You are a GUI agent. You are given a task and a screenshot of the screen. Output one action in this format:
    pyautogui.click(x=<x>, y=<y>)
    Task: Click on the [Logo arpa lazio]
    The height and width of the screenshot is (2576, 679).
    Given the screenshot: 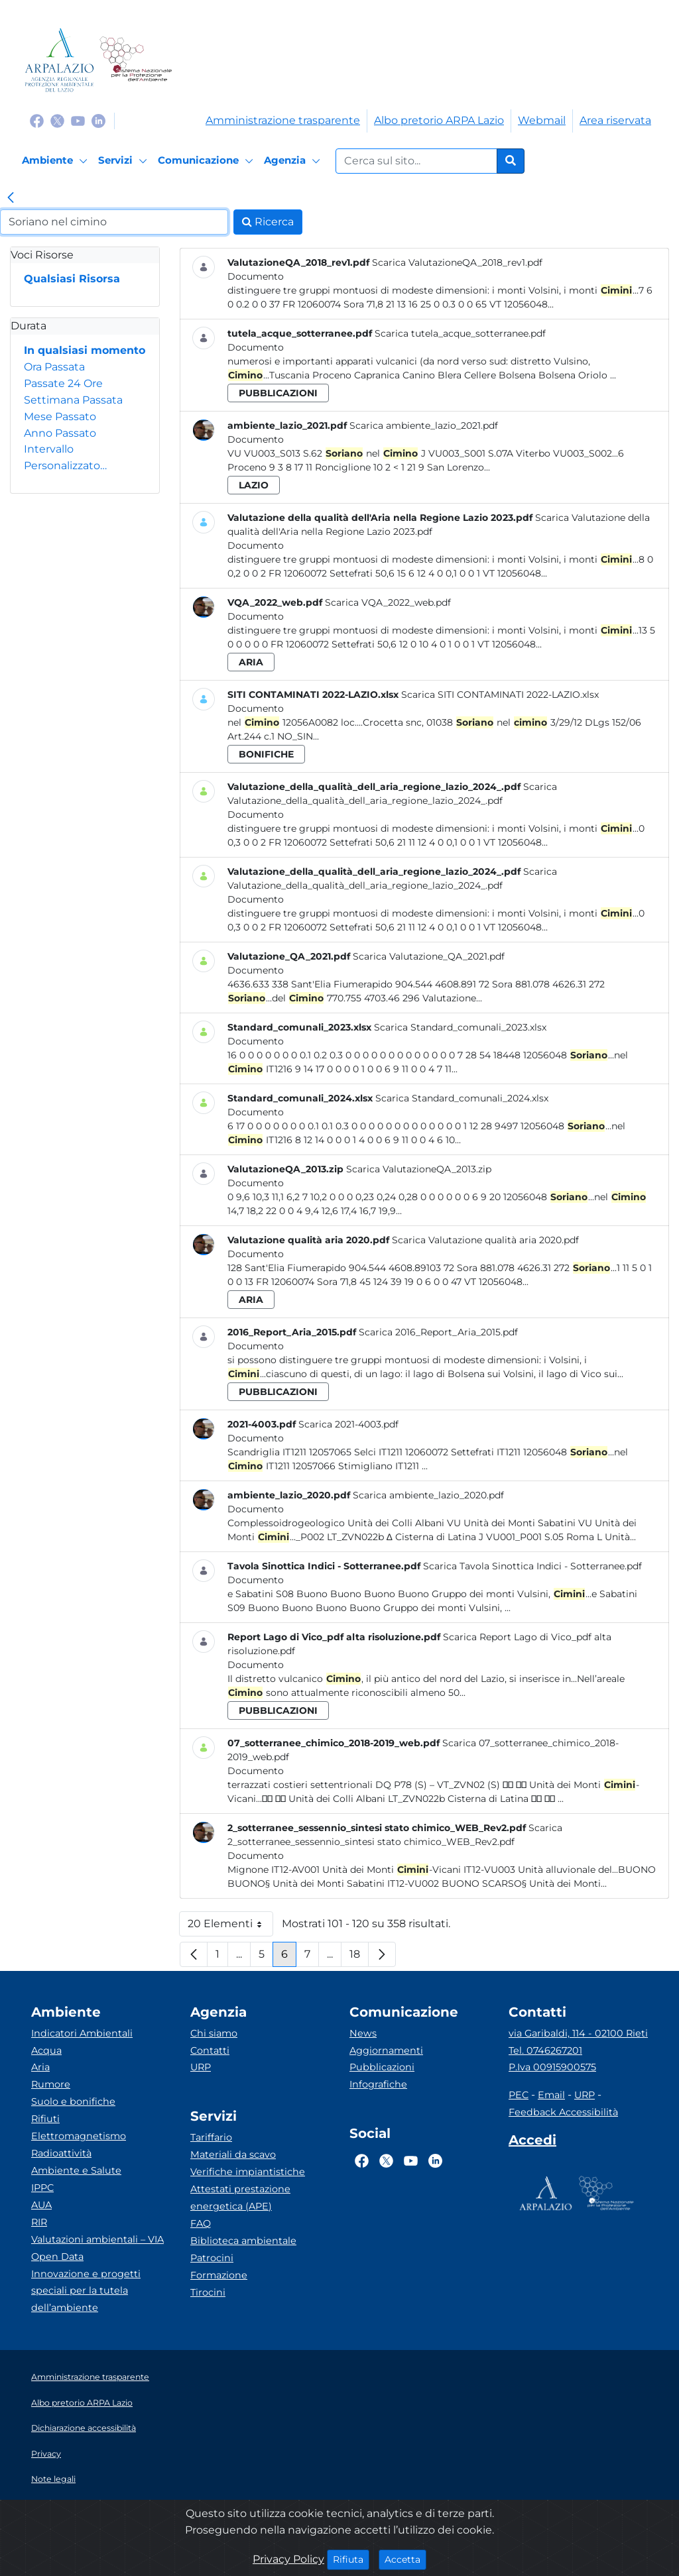 What is the action you would take?
    pyautogui.click(x=59, y=60)
    